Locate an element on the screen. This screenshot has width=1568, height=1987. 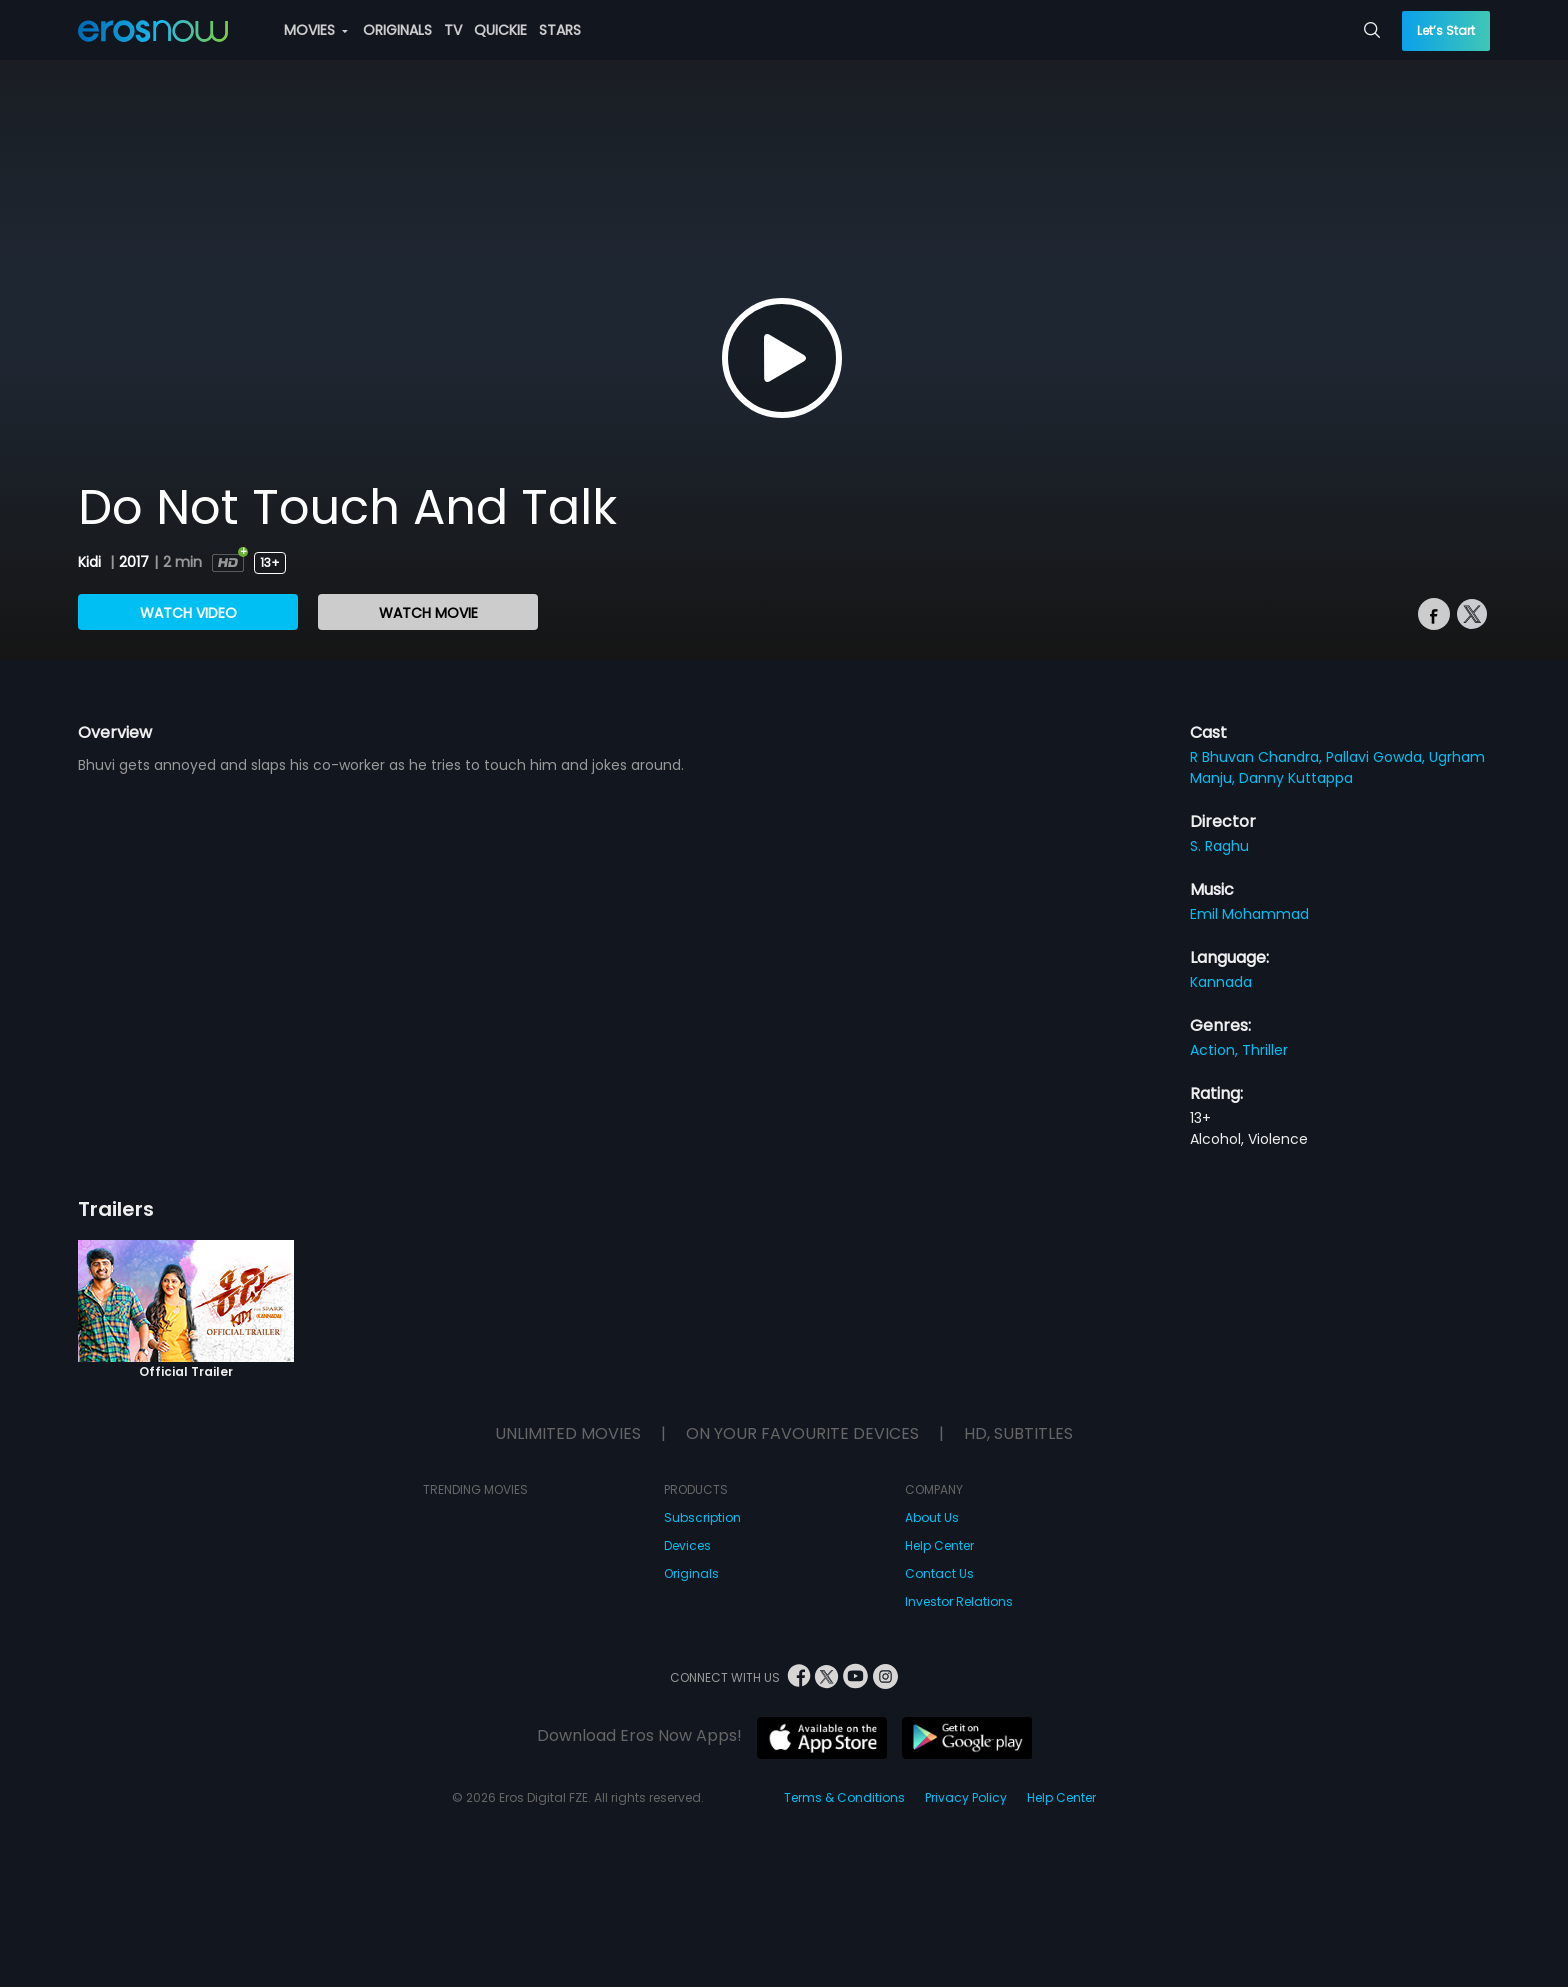
S. Raghu is located at coordinates (1219, 846).